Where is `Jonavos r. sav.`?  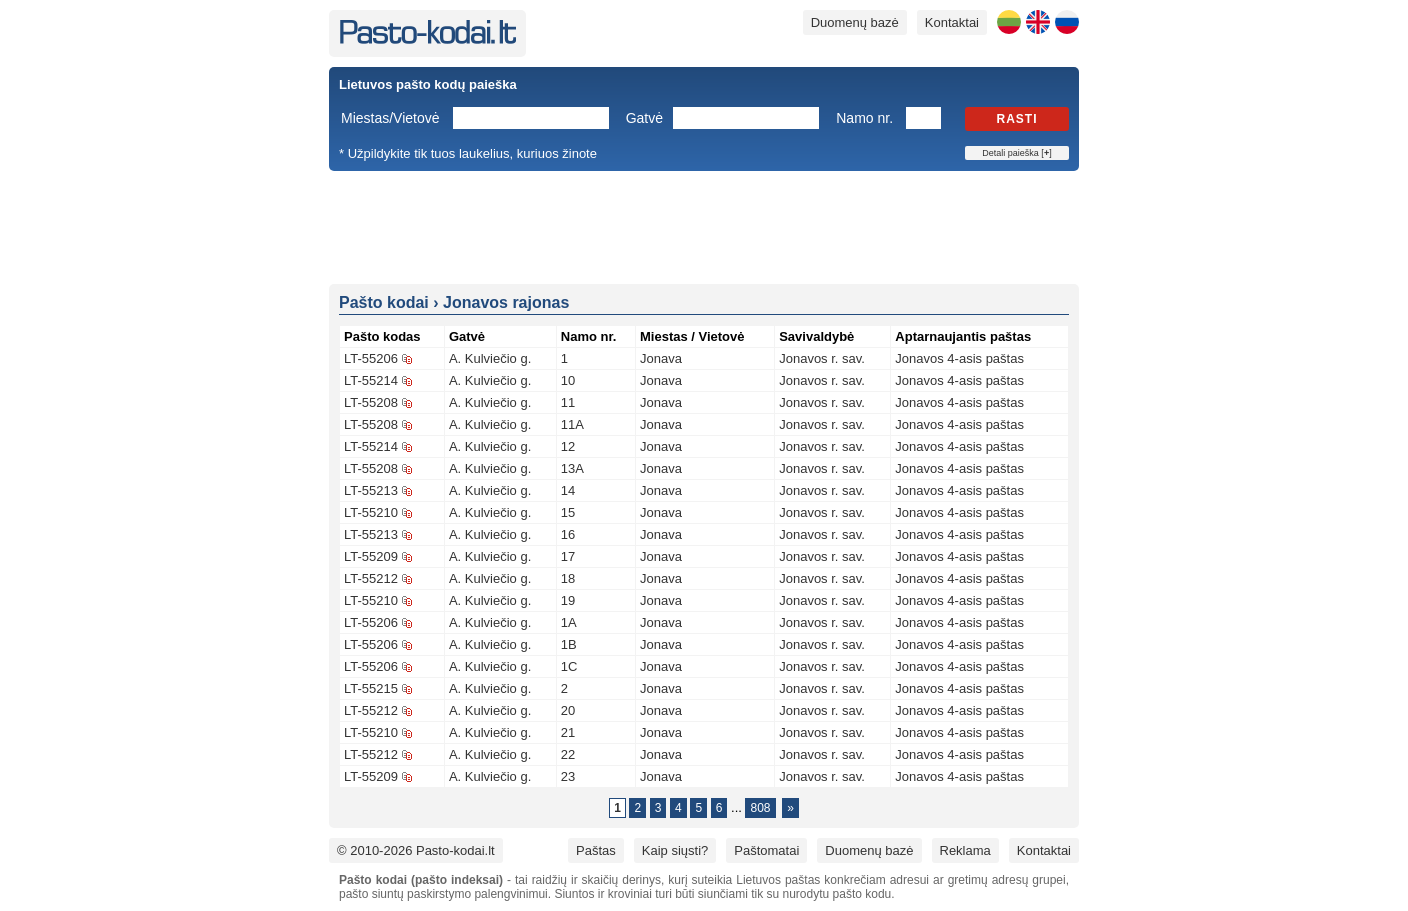 Jonavos r. sav. is located at coordinates (822, 358).